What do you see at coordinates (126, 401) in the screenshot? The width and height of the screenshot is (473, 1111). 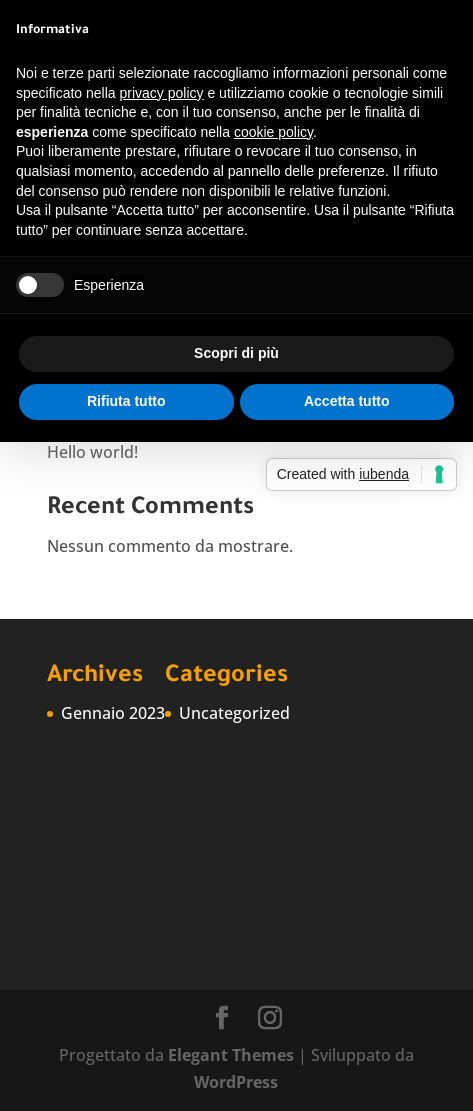 I see `Rifiuta tutto [button]` at bounding box center [126, 401].